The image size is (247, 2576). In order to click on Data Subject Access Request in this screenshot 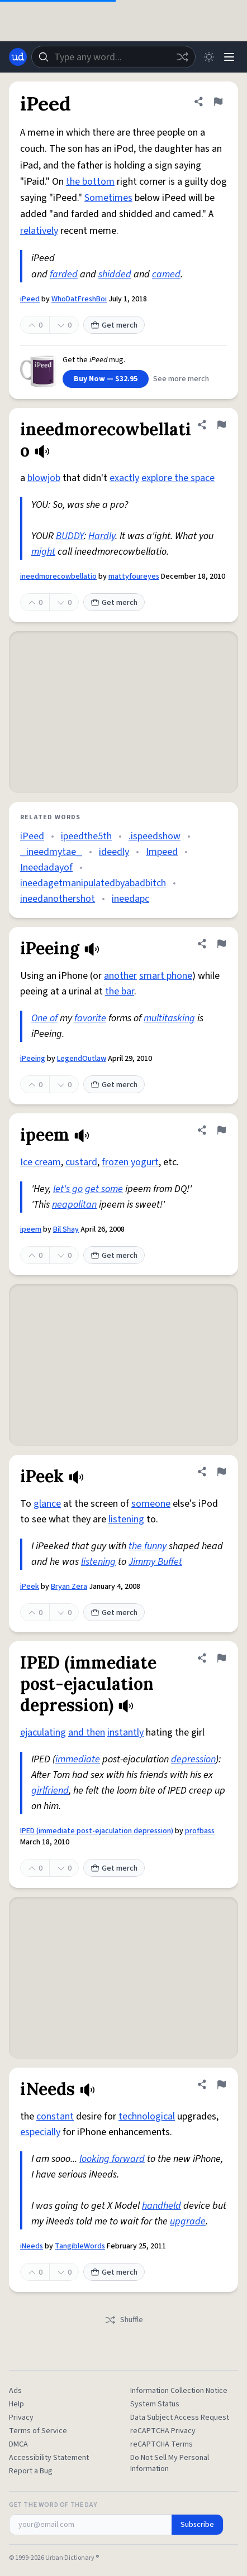, I will do `click(179, 2417)`.